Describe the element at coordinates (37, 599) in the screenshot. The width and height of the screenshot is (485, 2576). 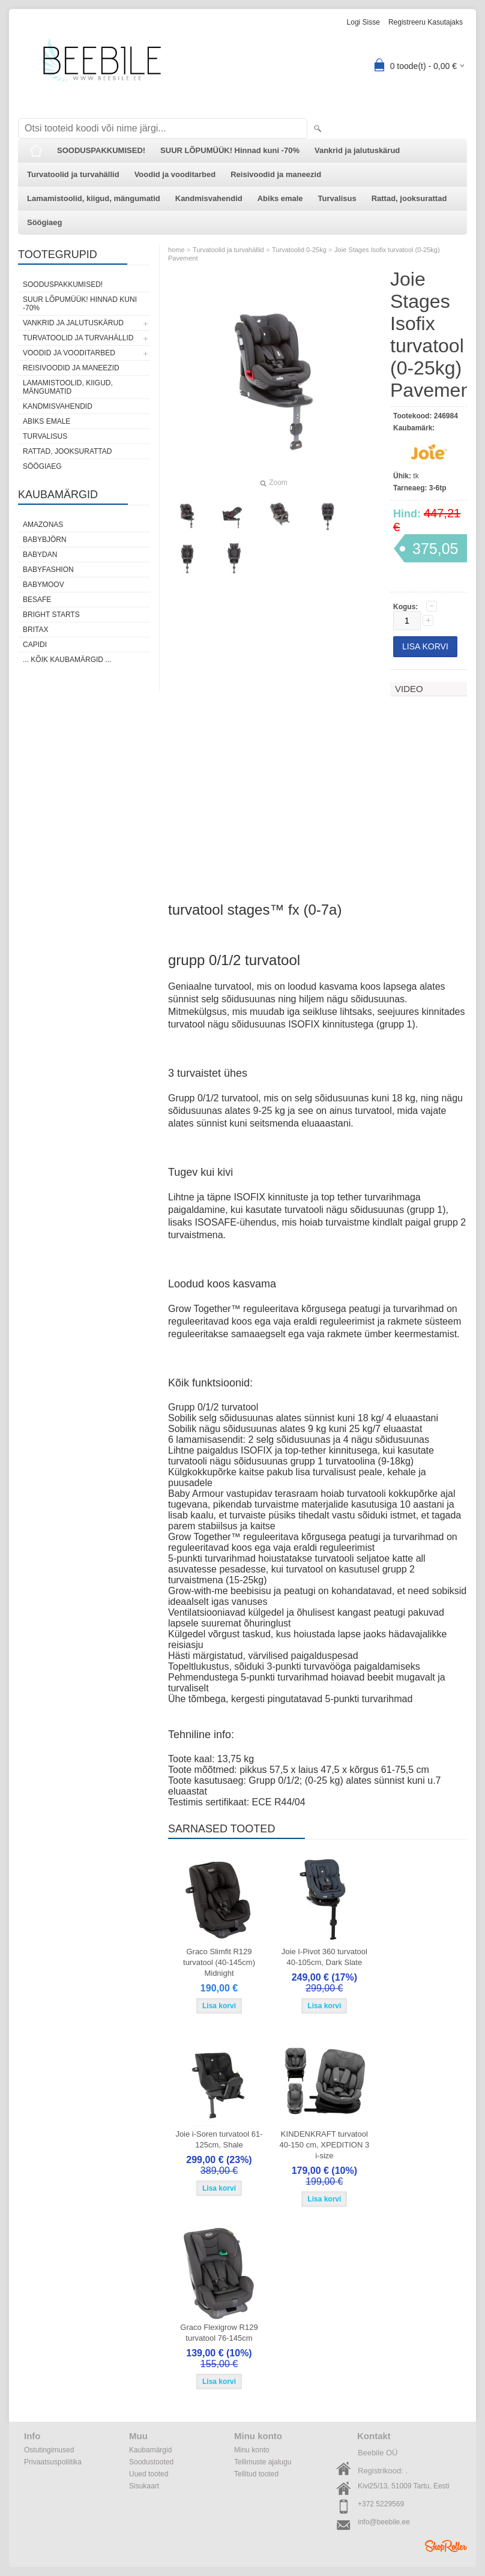
I see `BeSafe` at that location.